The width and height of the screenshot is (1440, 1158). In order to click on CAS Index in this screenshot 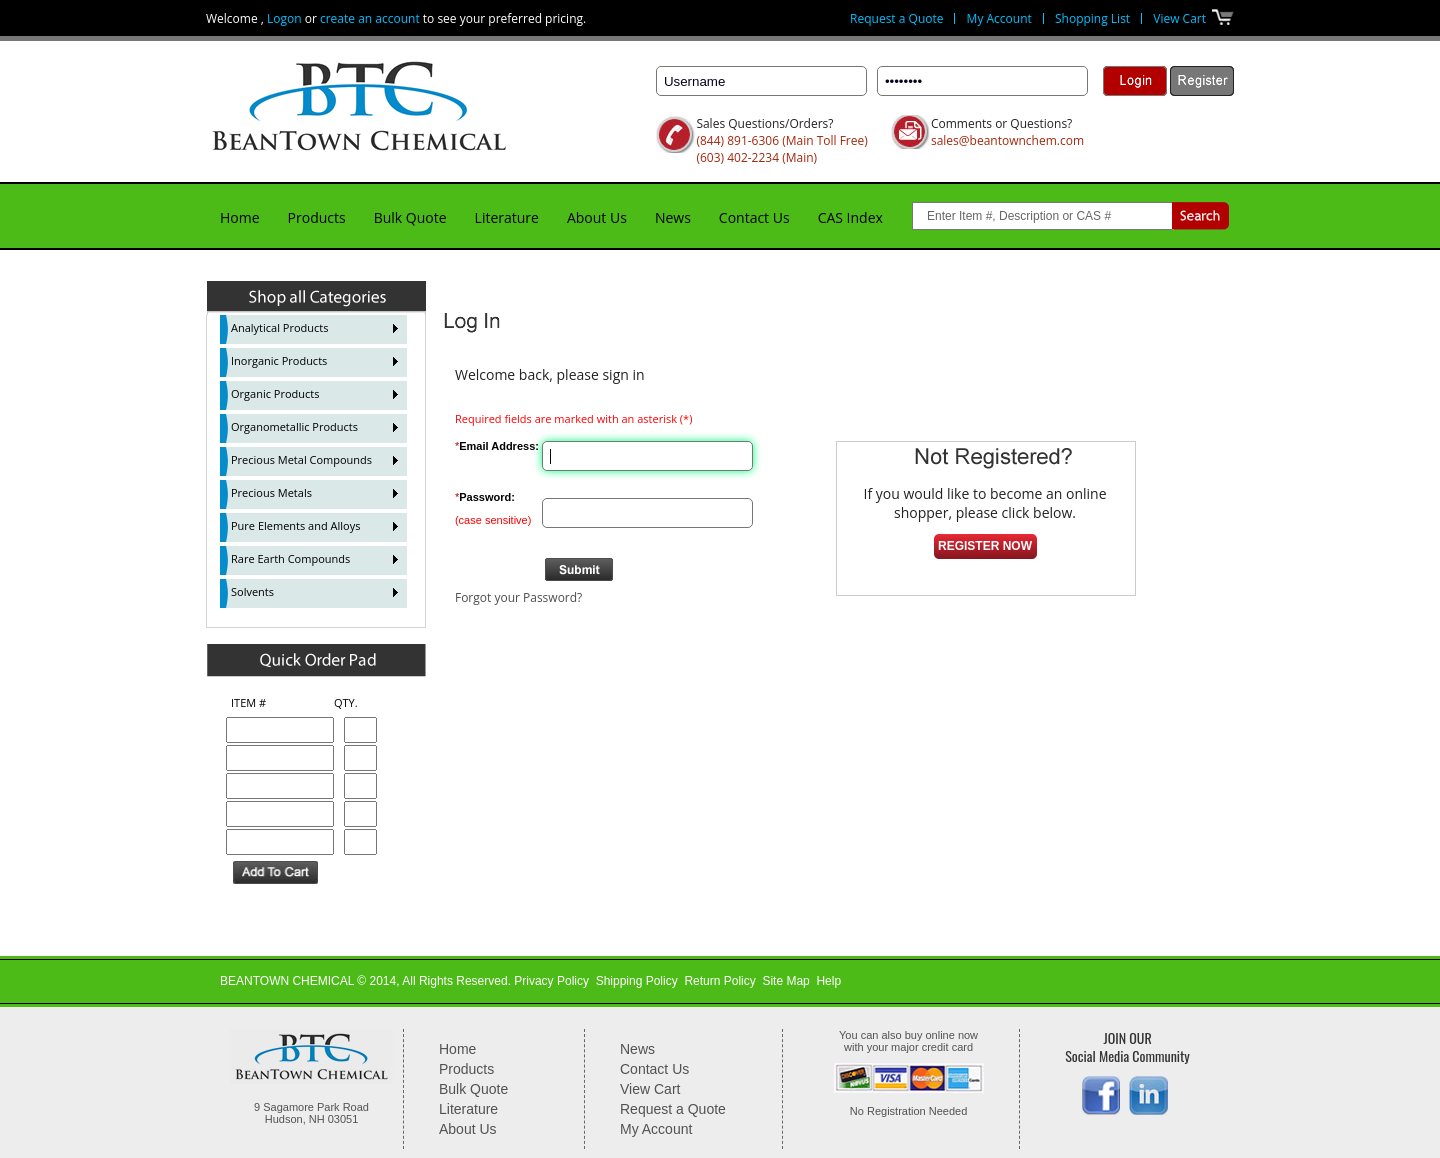, I will do `click(850, 217)`.